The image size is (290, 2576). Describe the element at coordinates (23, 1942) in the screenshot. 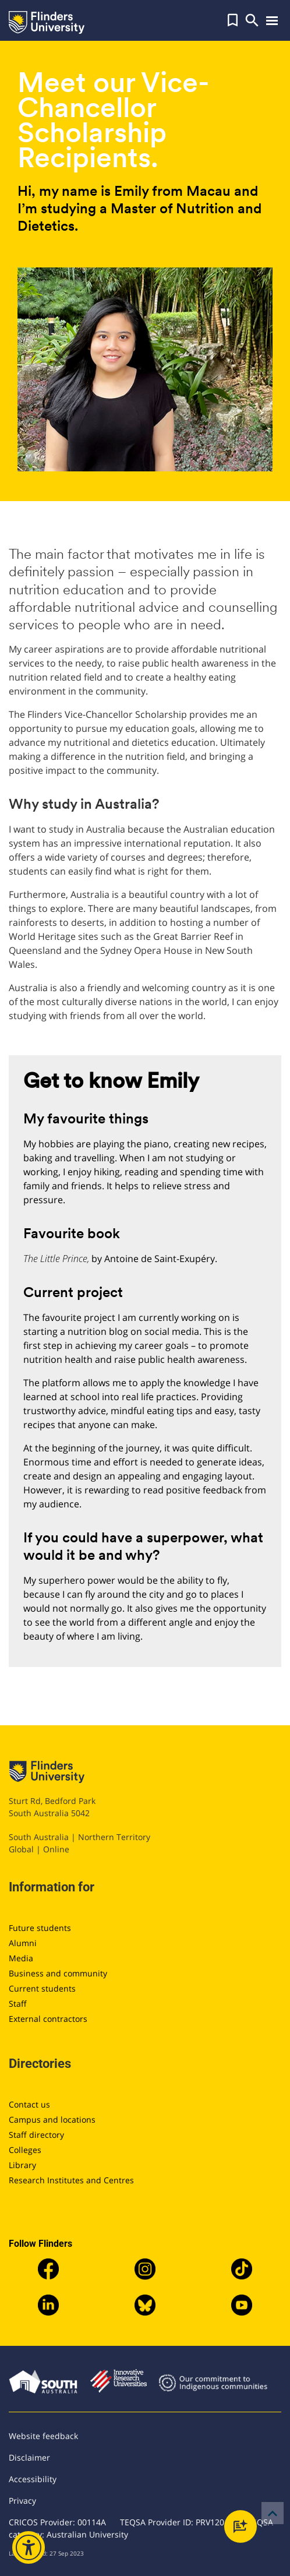

I see `Alumni` at that location.